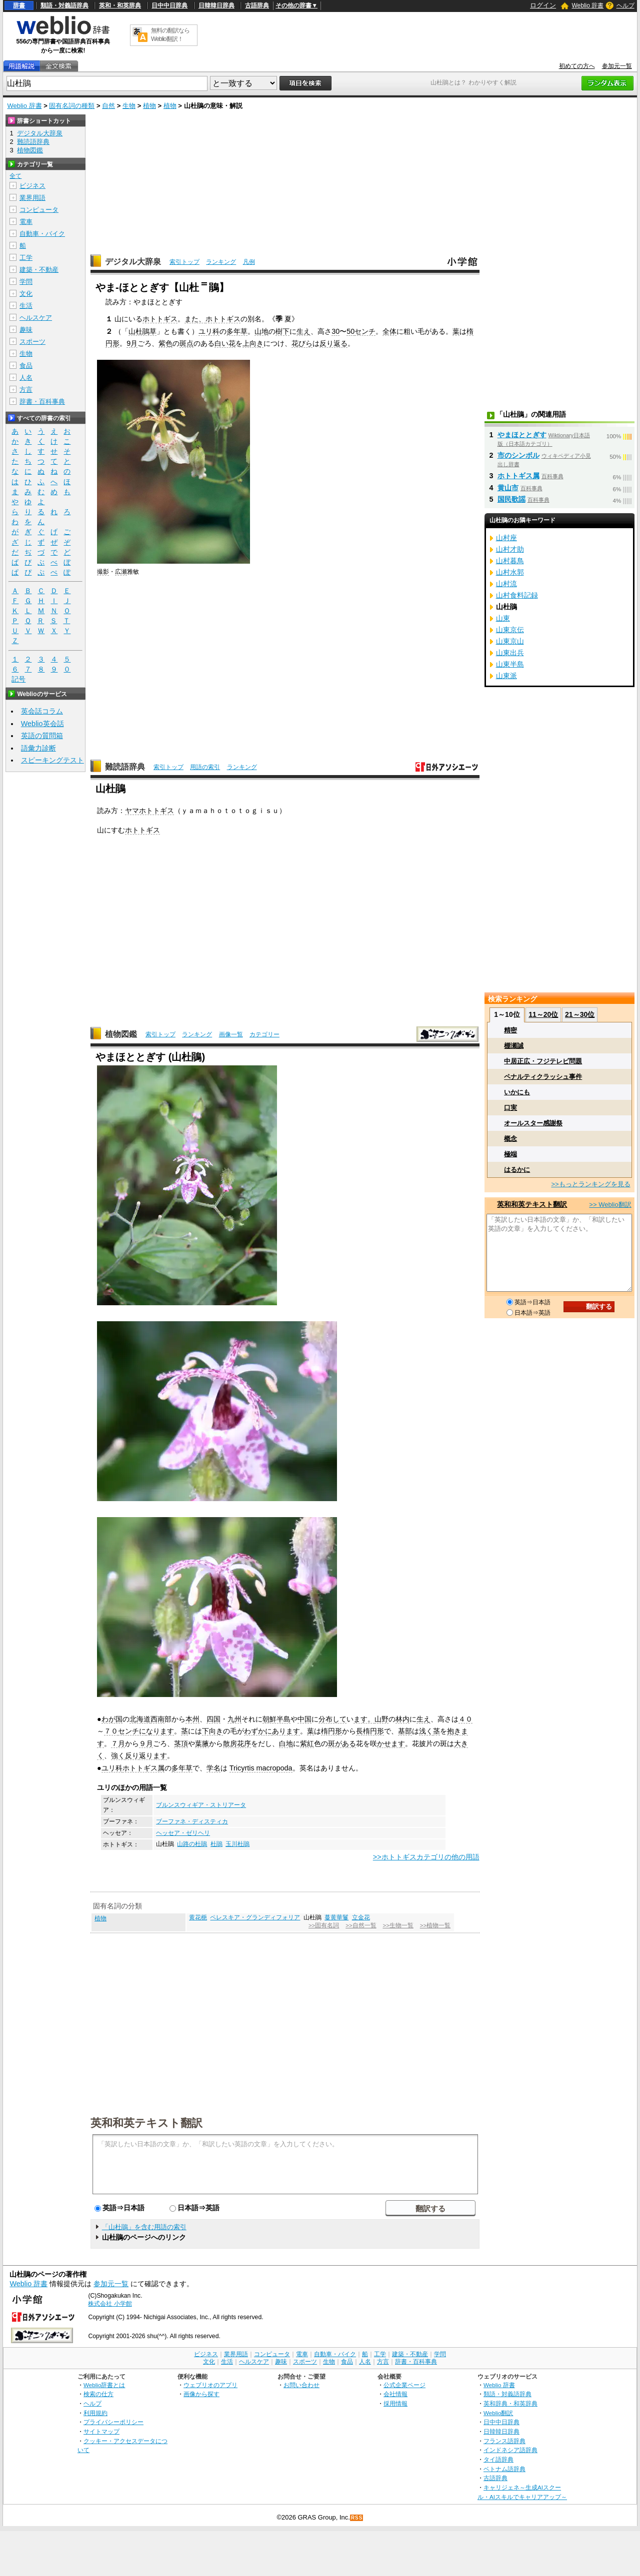 The image size is (640, 2576). I want to click on 斑点, so click(187, 343).